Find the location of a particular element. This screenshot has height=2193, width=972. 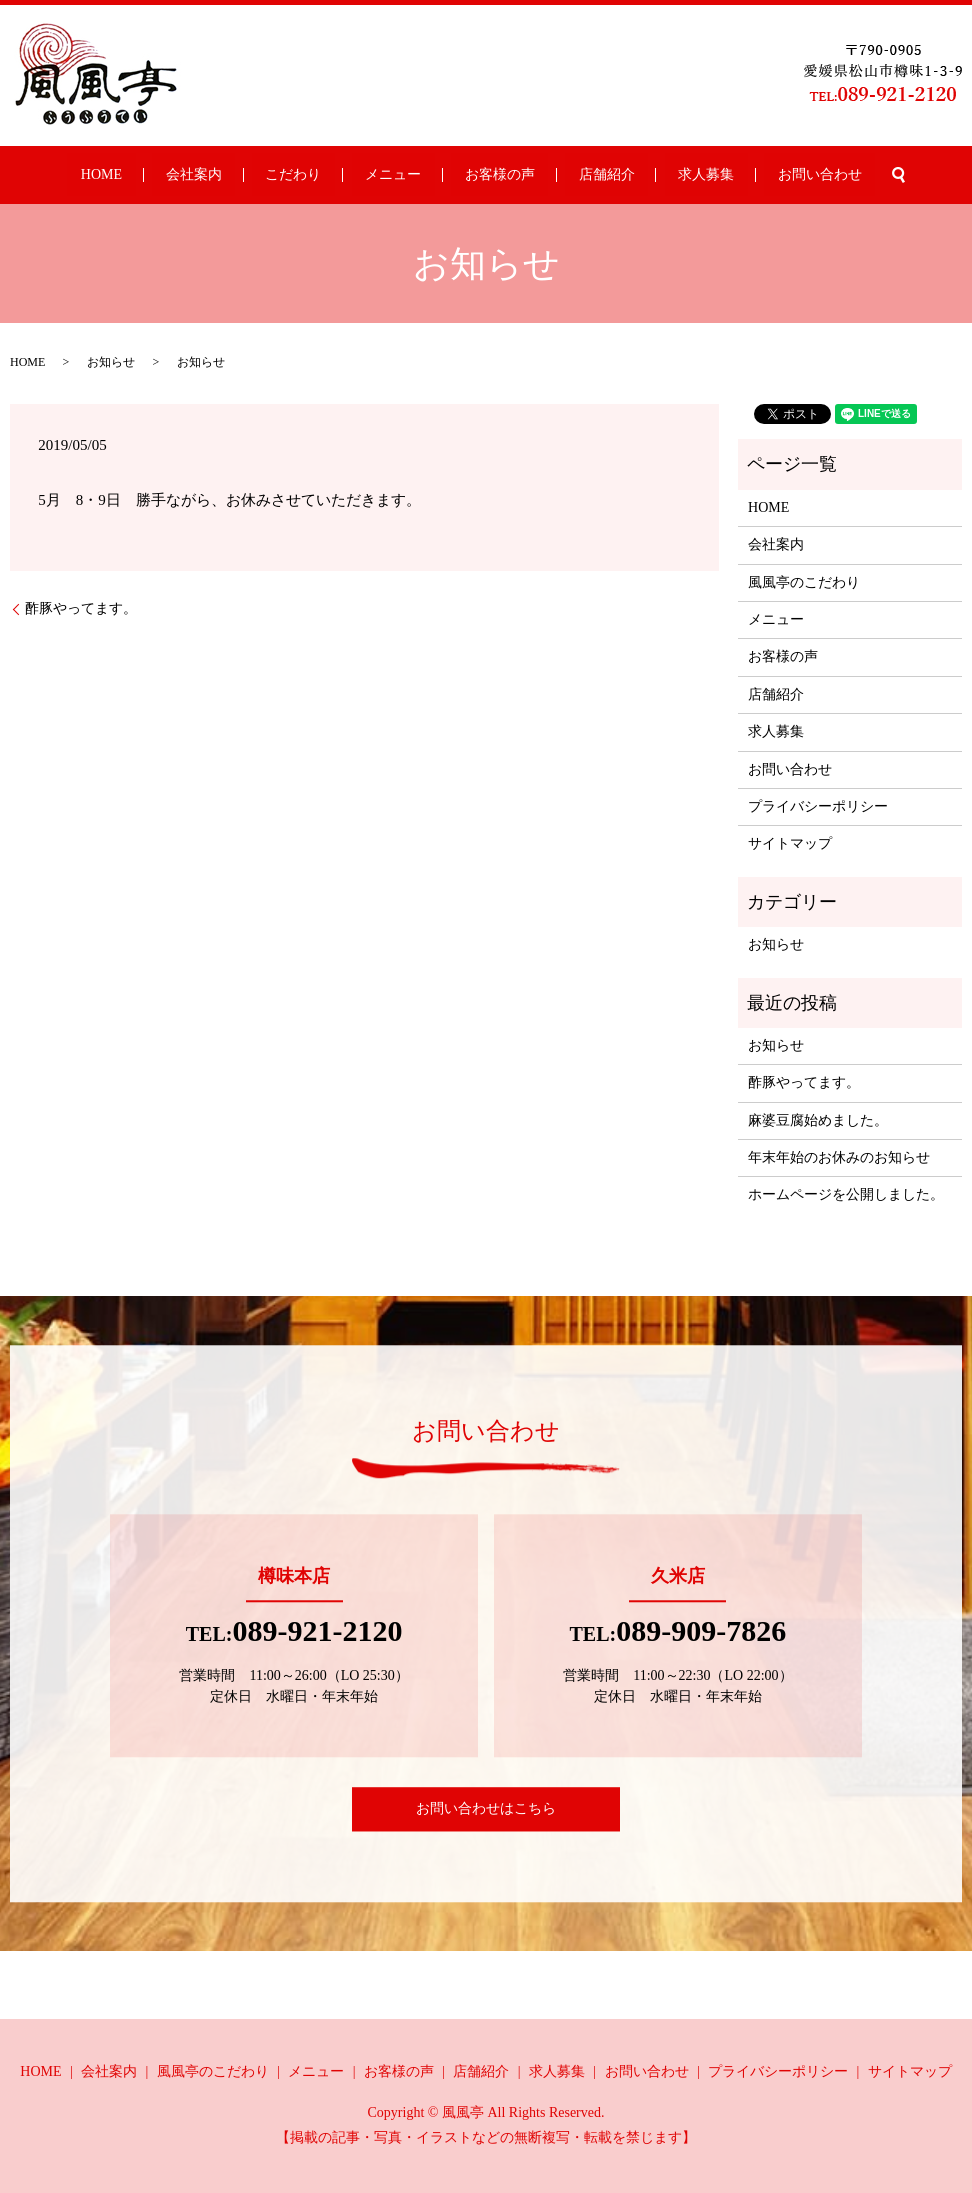

メニュー is located at coordinates (406, 175).